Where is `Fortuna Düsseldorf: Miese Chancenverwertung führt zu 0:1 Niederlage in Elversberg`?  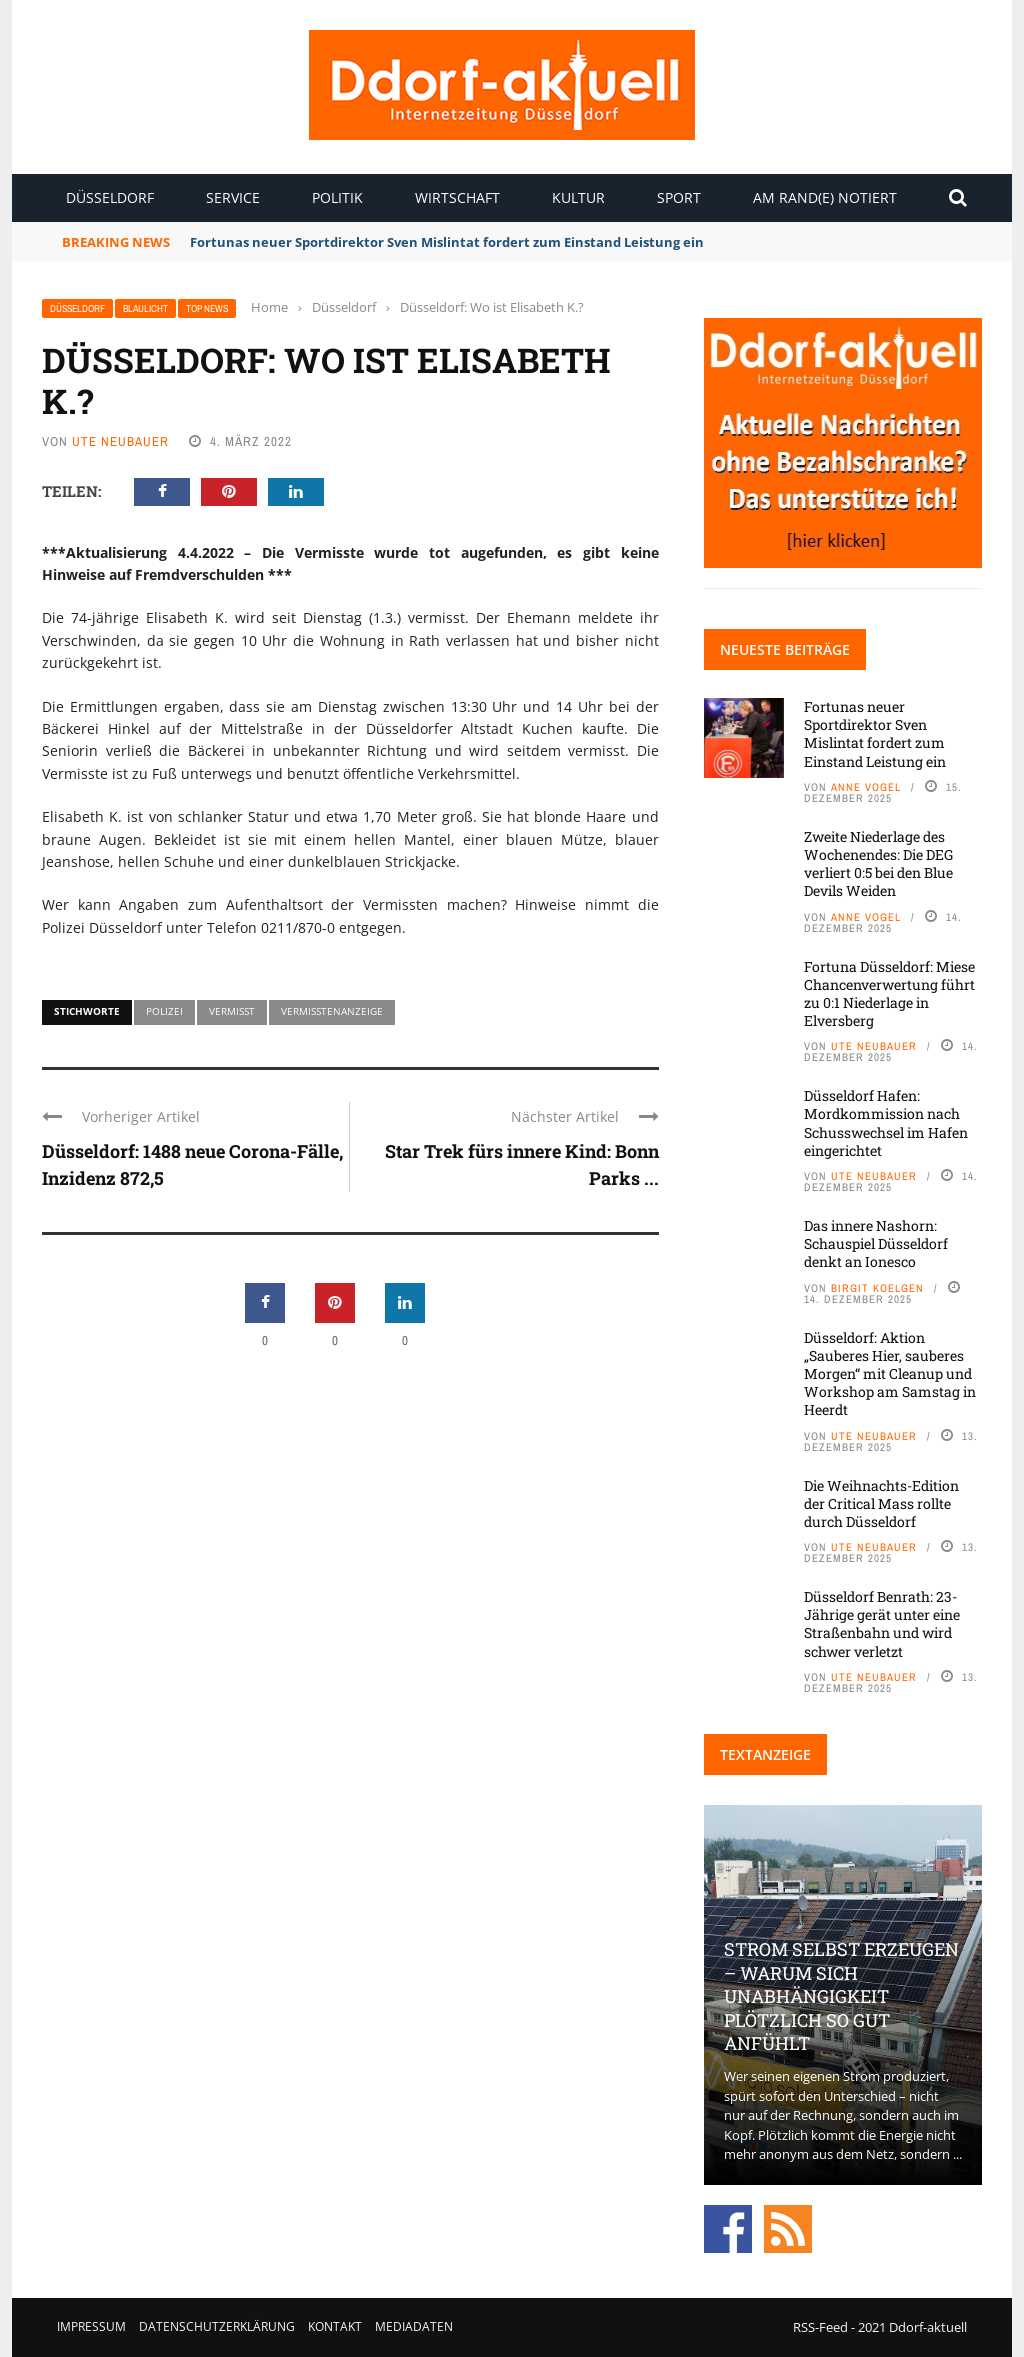
Fortuna Düsseldorf: Miese Chancenverwertung führt zu 0:1 Niederlage in Elversberg is located at coordinates (889, 994).